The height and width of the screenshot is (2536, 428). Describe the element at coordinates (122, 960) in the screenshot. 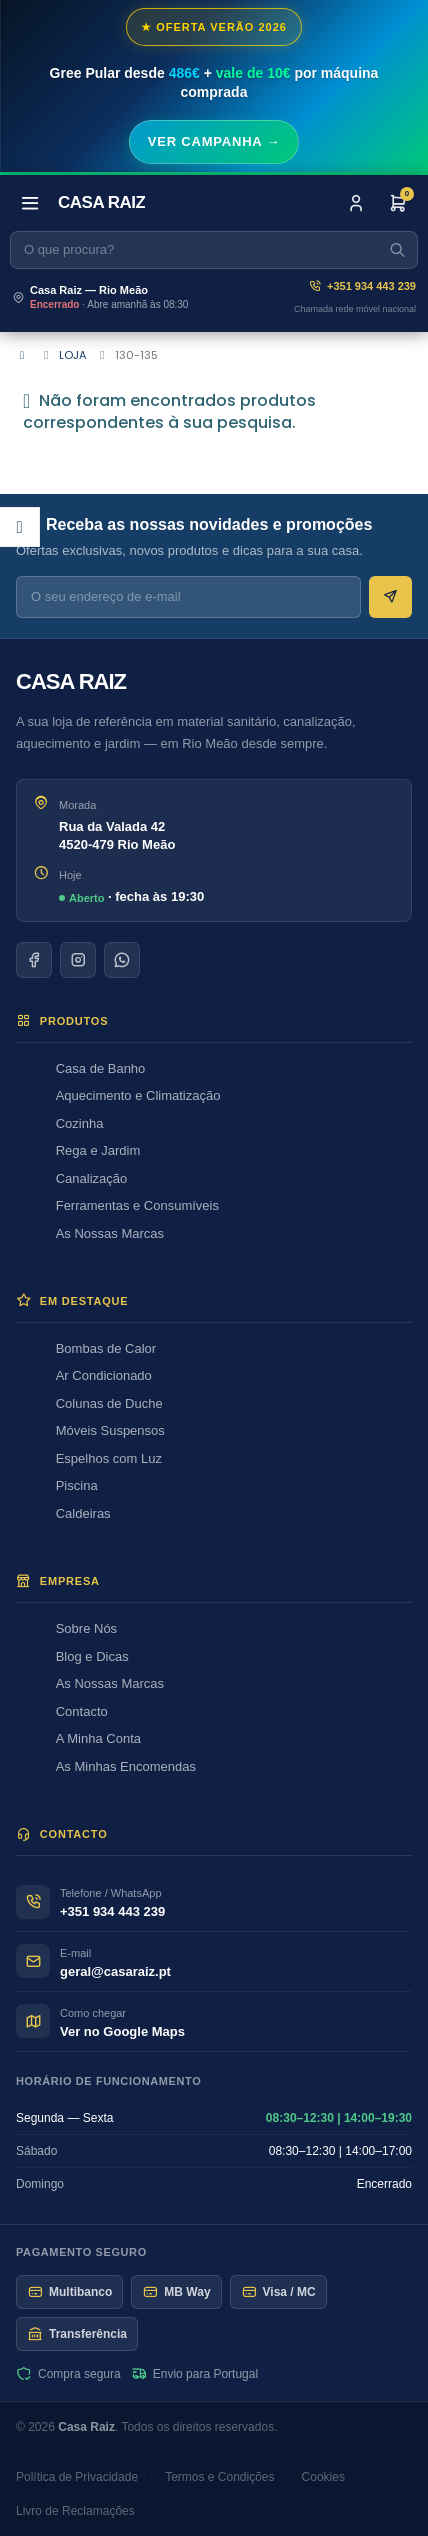

I see `[WhatsApp]` at that location.